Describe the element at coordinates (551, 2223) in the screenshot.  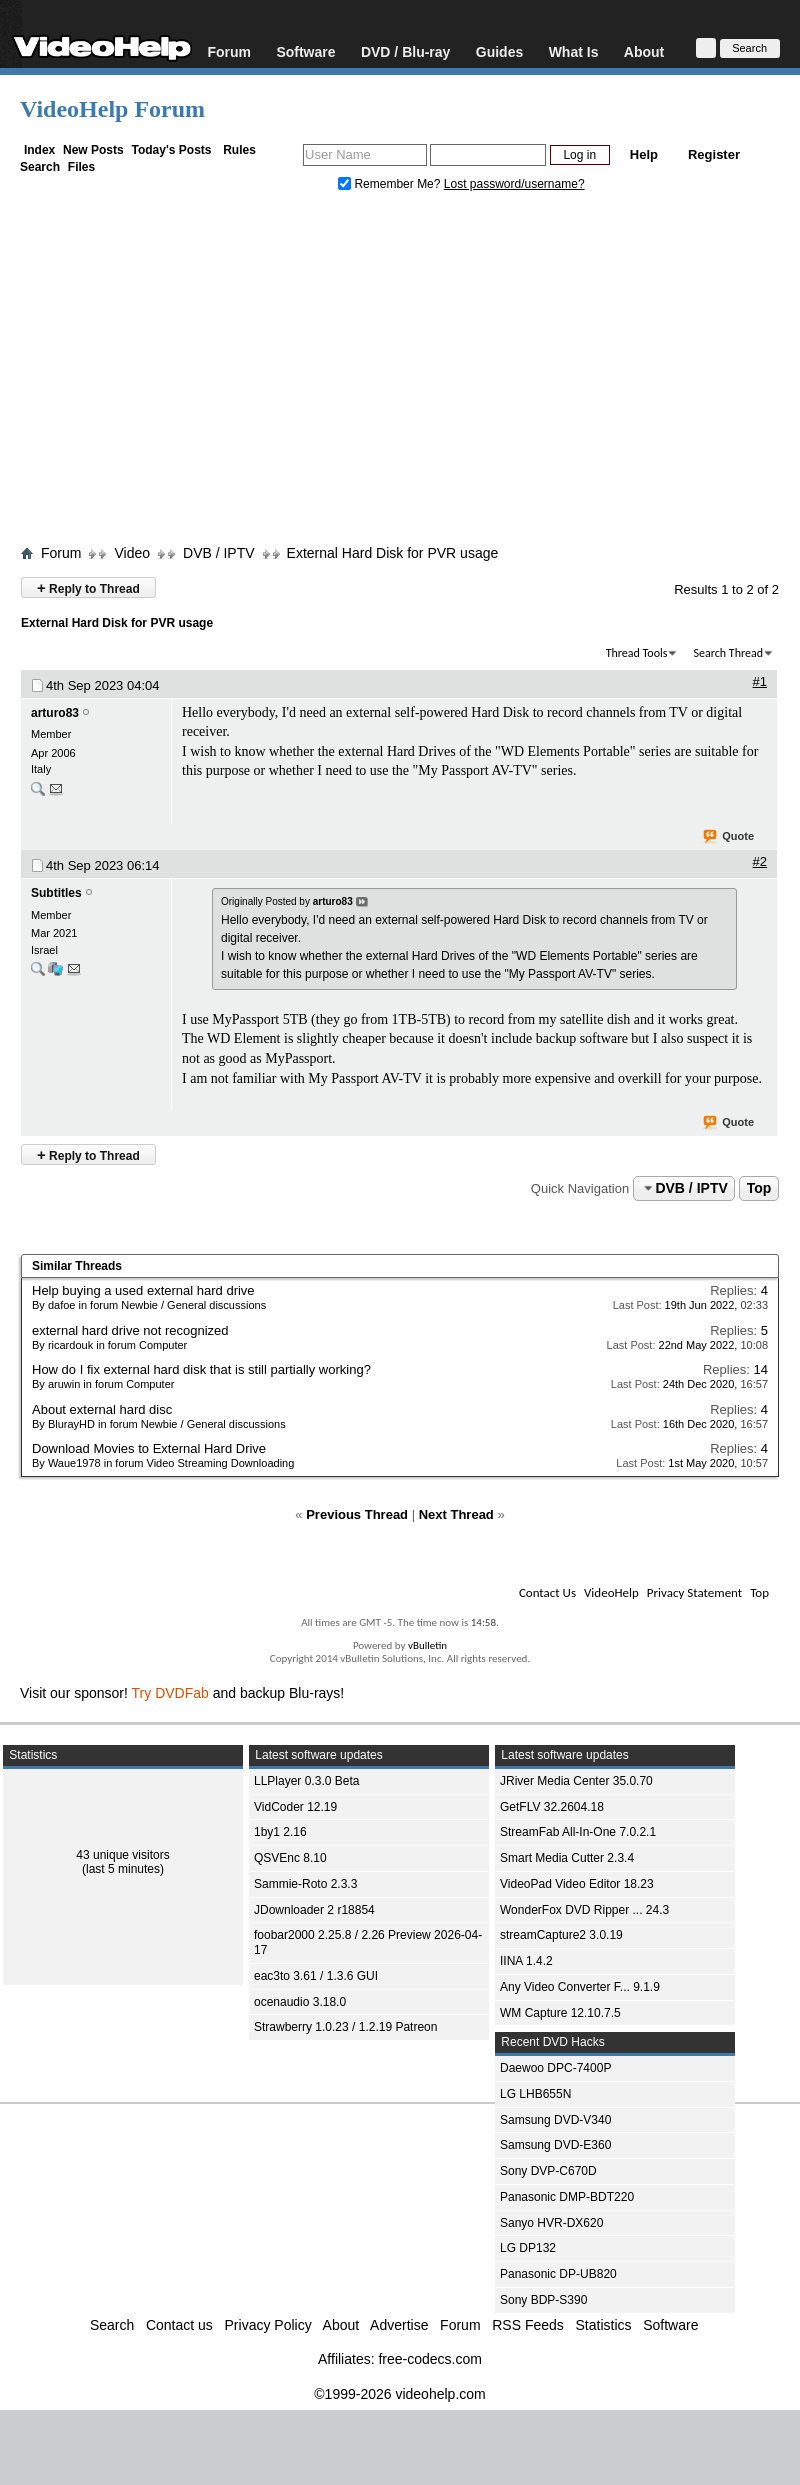
I see `Sanyo HVR-DX620` at that location.